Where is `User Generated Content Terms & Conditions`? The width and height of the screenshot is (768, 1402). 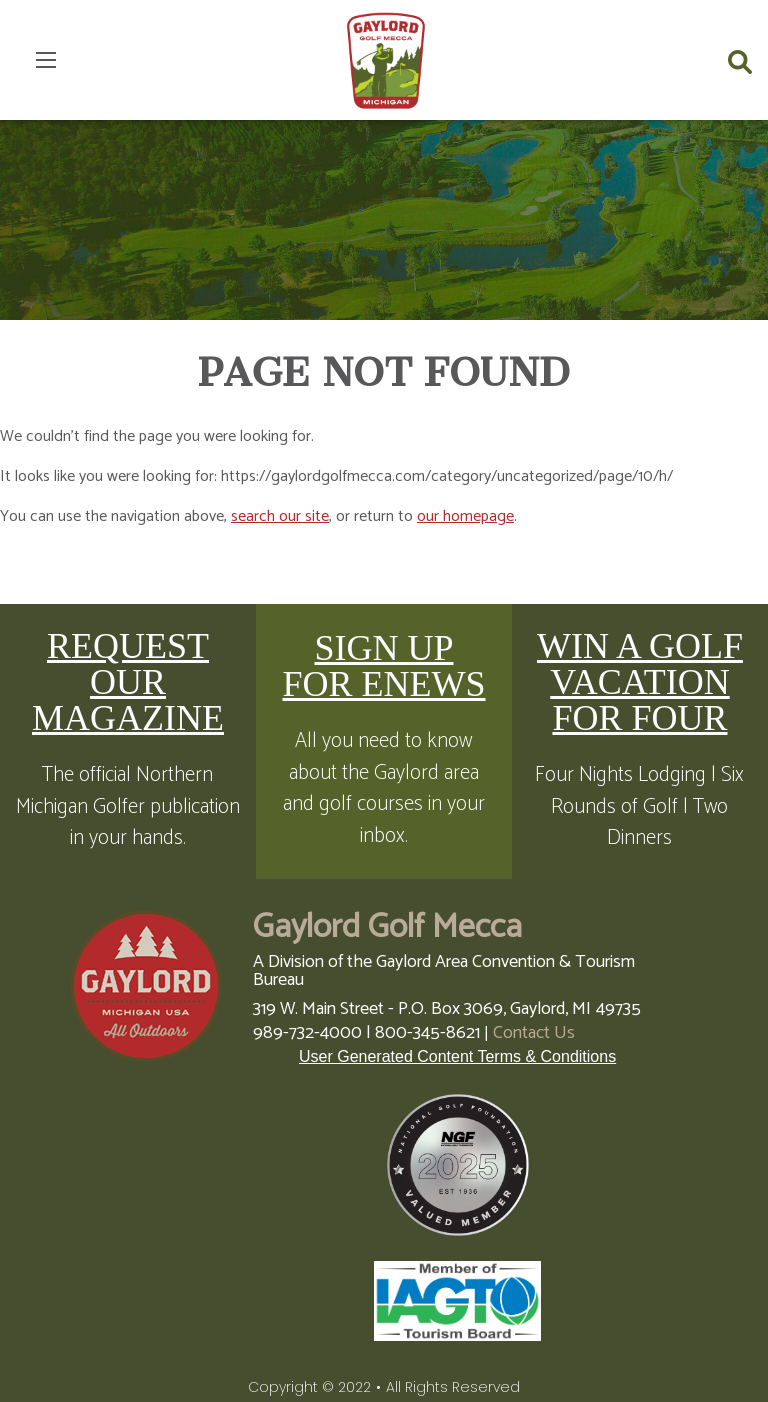
User Generated Content Terms & Conditions is located at coordinates (457, 1056).